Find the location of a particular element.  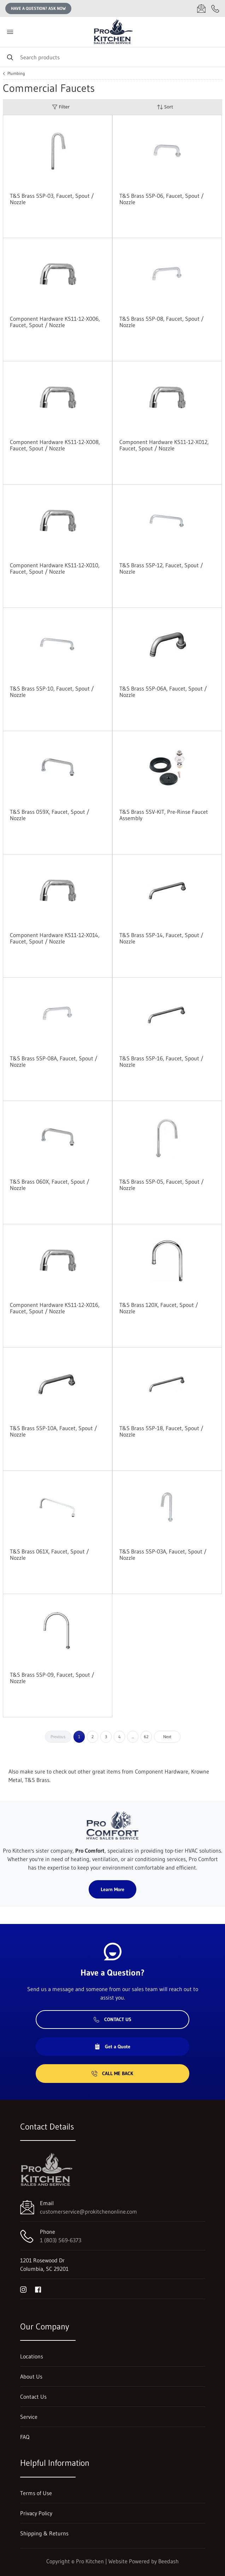

Plumbing is located at coordinates (16, 73).